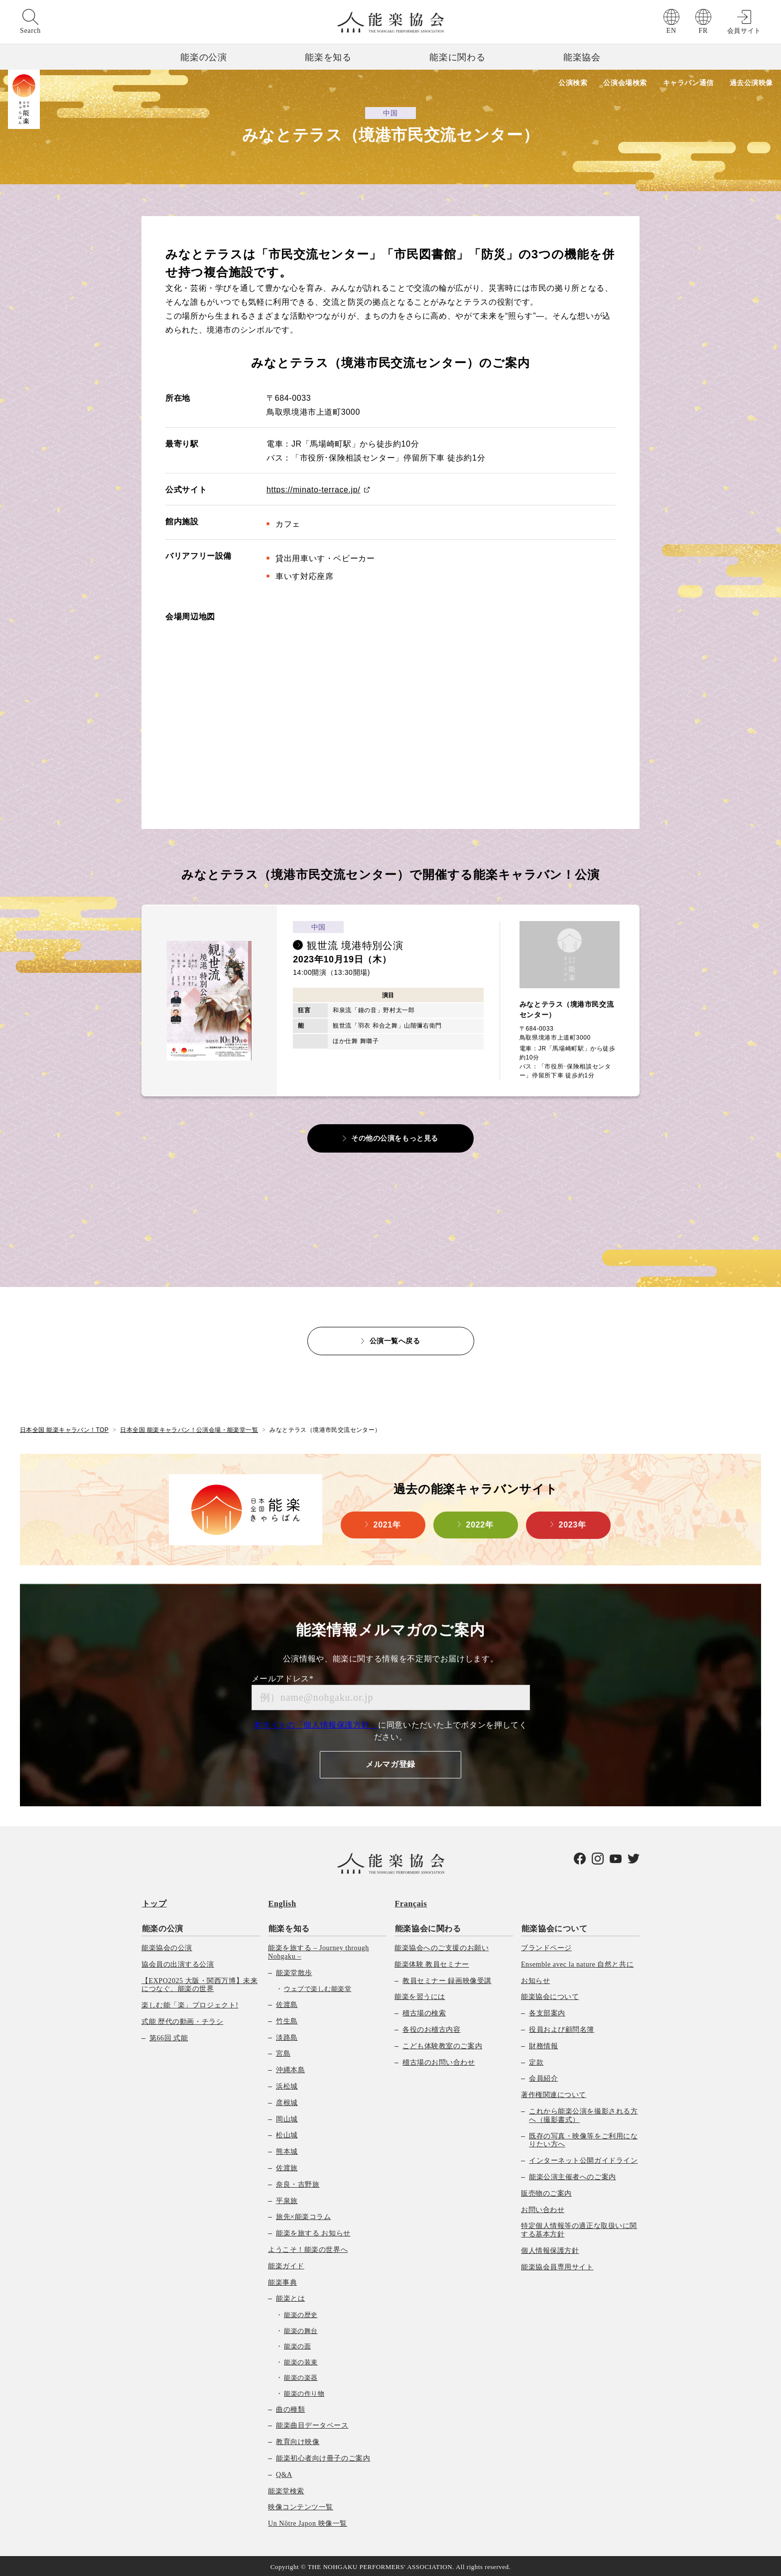 Image resolution: width=781 pixels, height=2576 pixels. What do you see at coordinates (287, 2150) in the screenshot?
I see `熊本城 [menuitem]` at bounding box center [287, 2150].